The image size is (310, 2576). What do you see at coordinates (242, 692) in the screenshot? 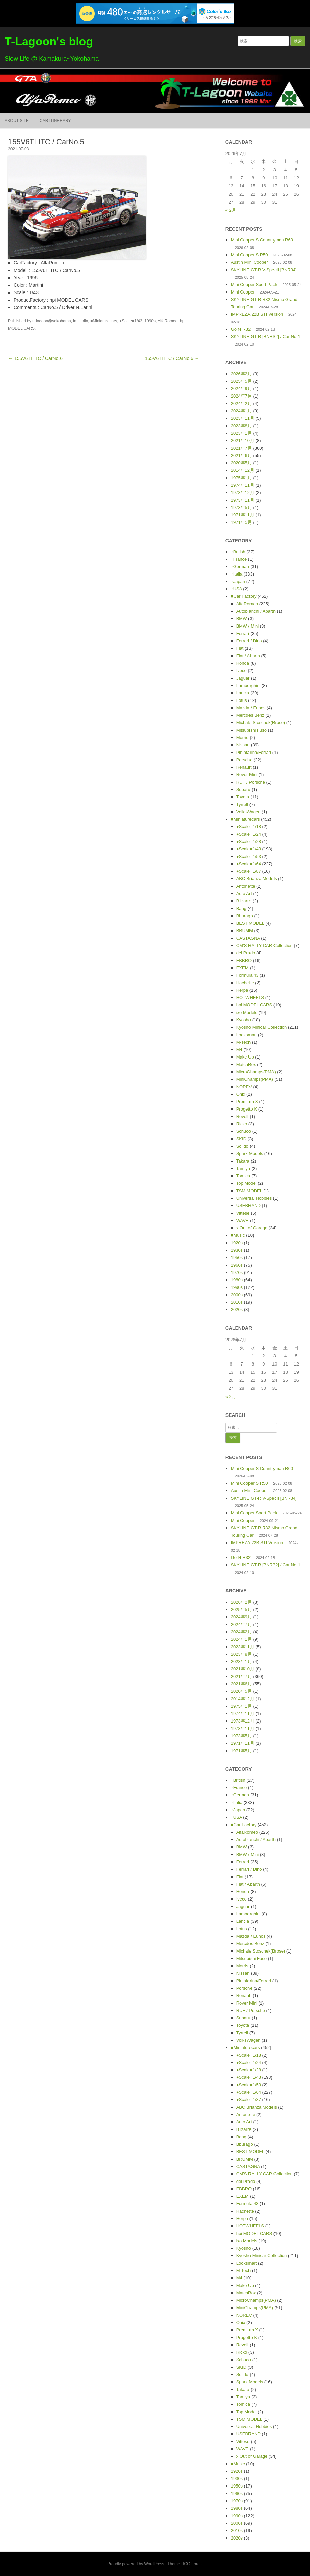
I see `Lancia` at bounding box center [242, 692].